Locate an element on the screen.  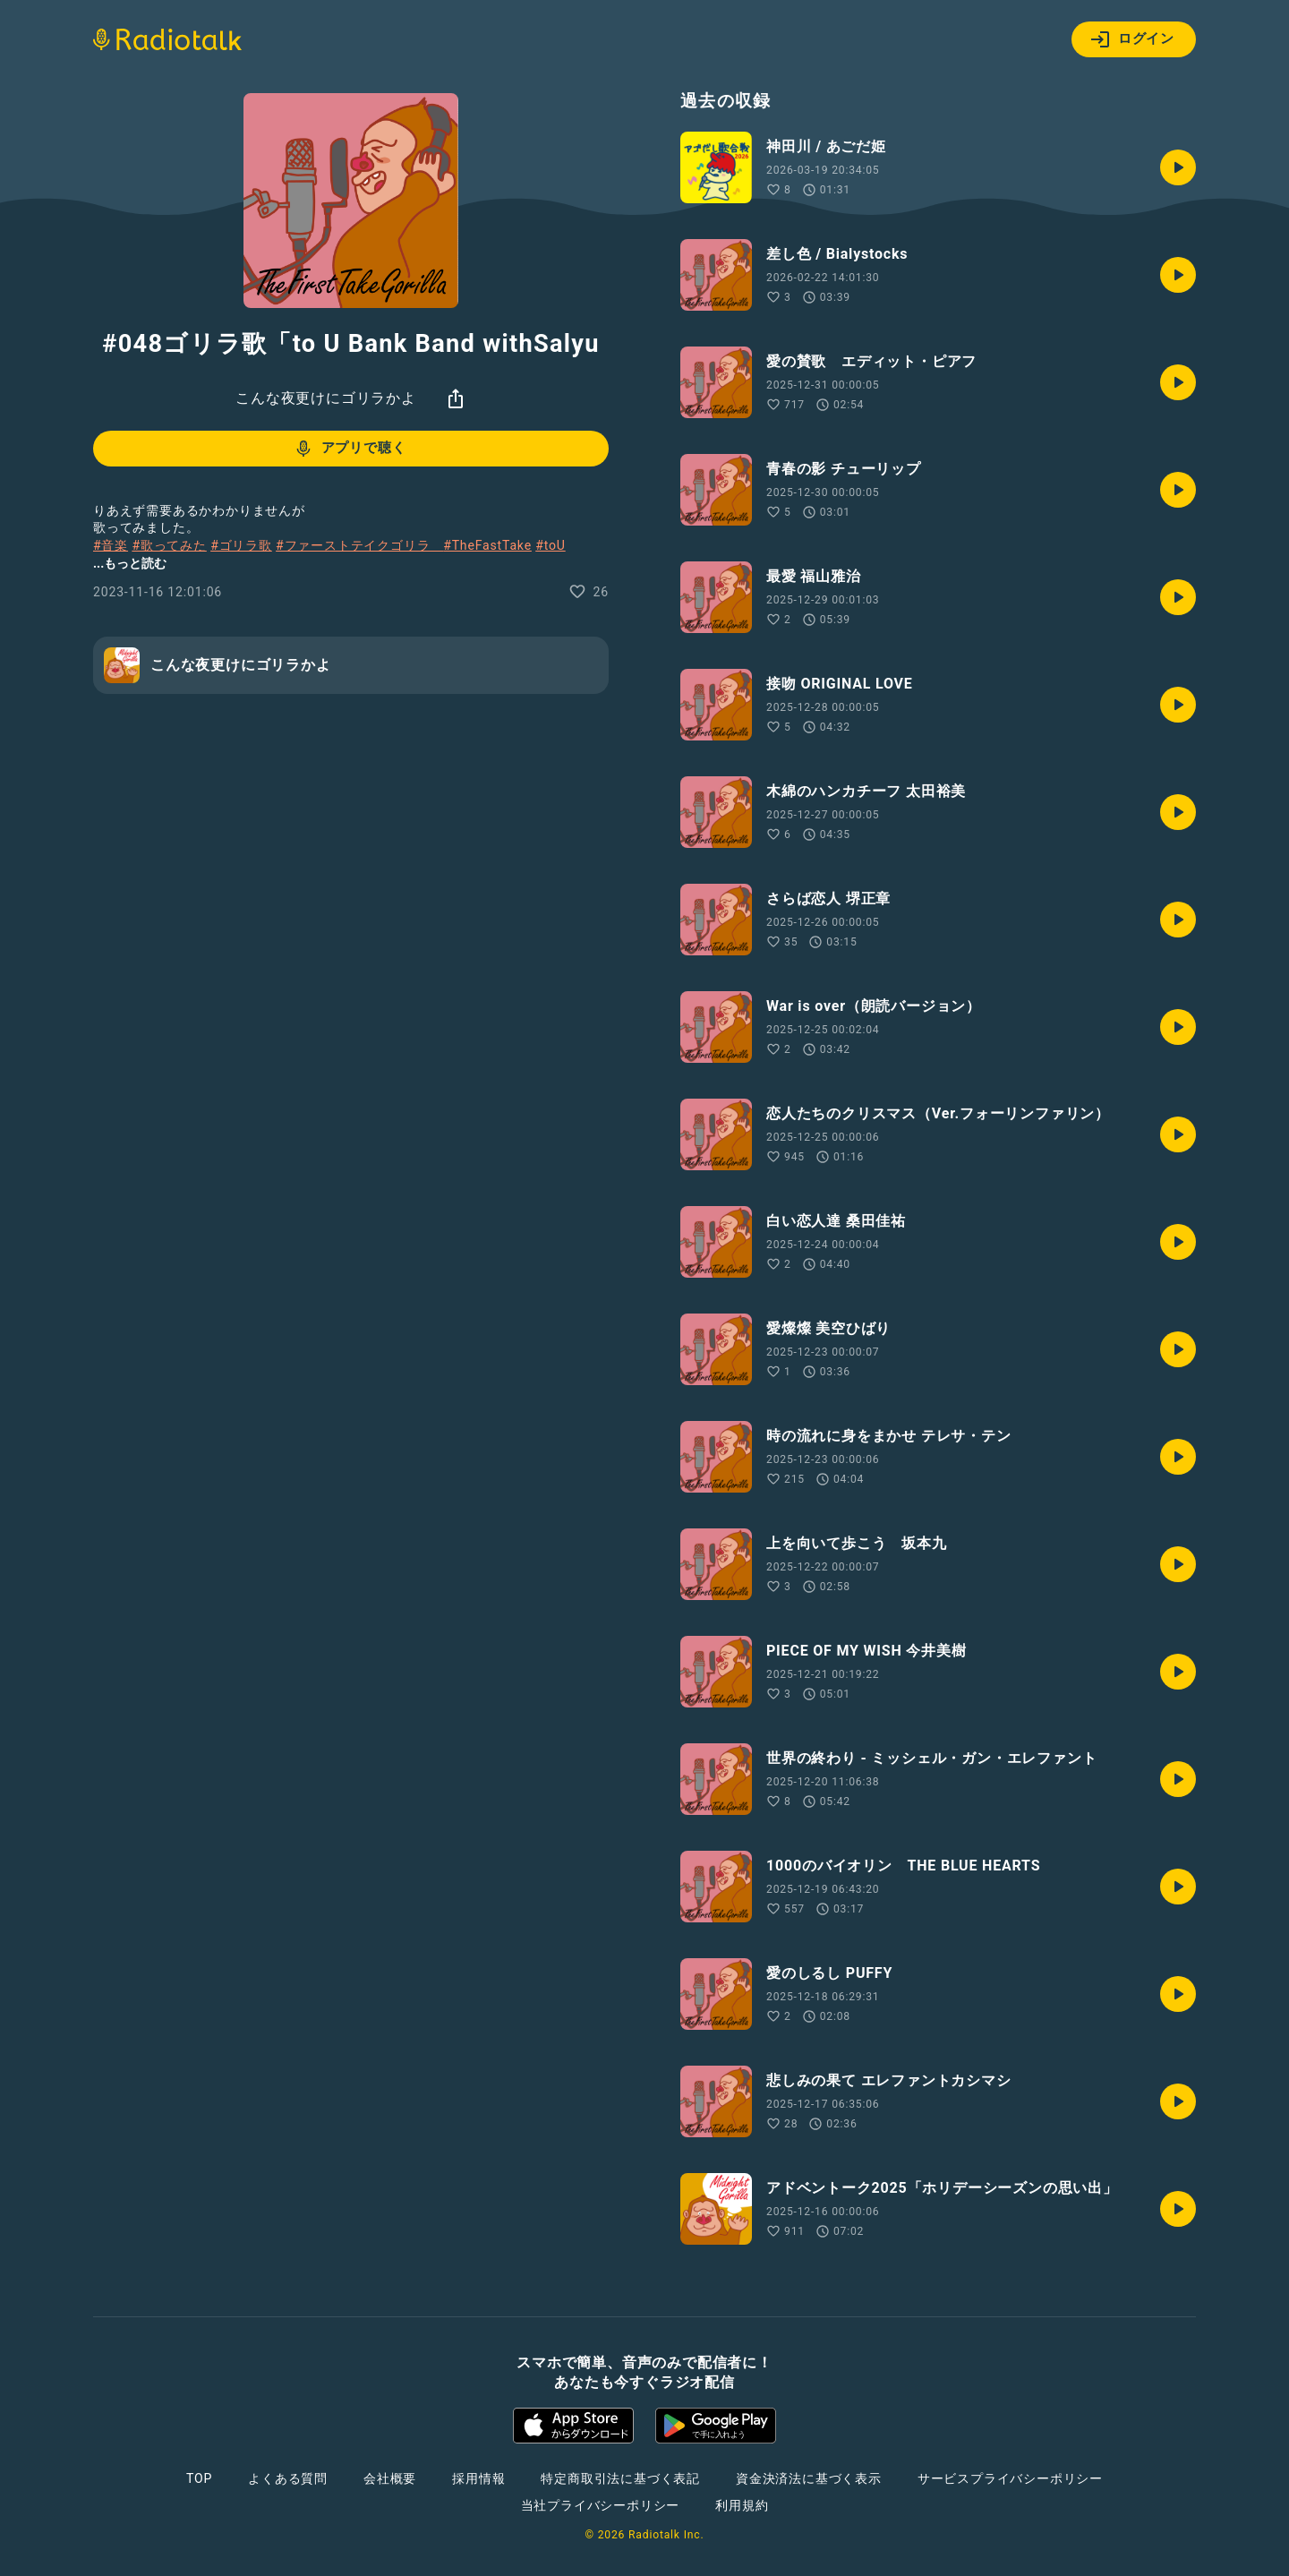
サービスプライバシーポリシー is located at coordinates (1010, 2478).